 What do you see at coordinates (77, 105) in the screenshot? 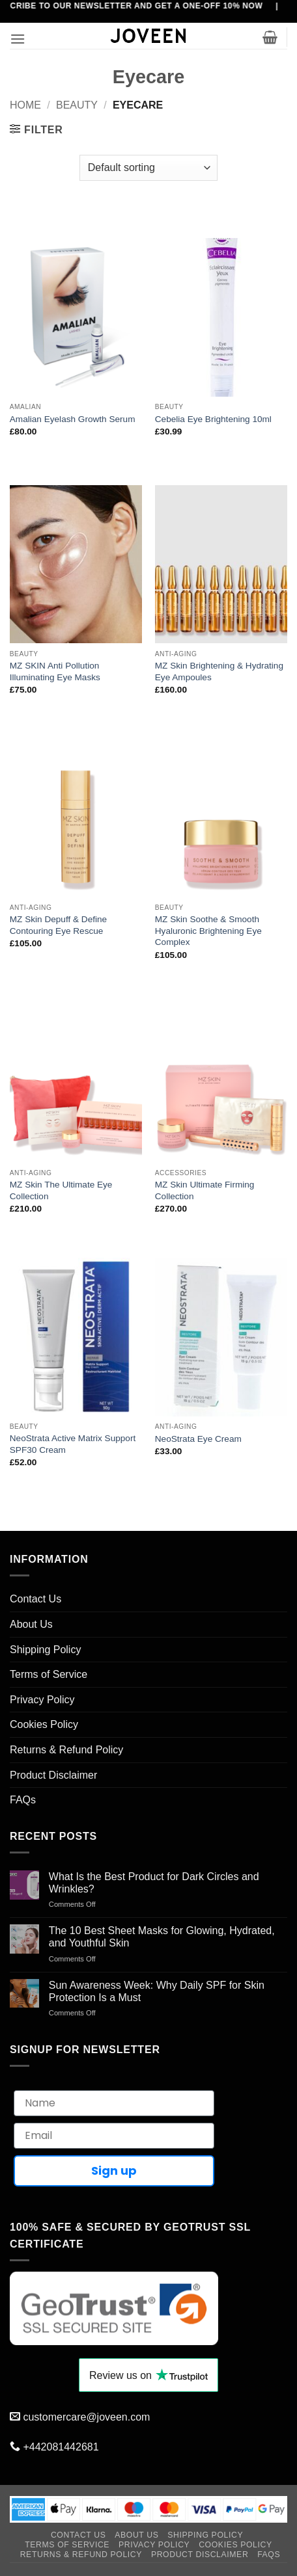
I see `Beauty` at bounding box center [77, 105].